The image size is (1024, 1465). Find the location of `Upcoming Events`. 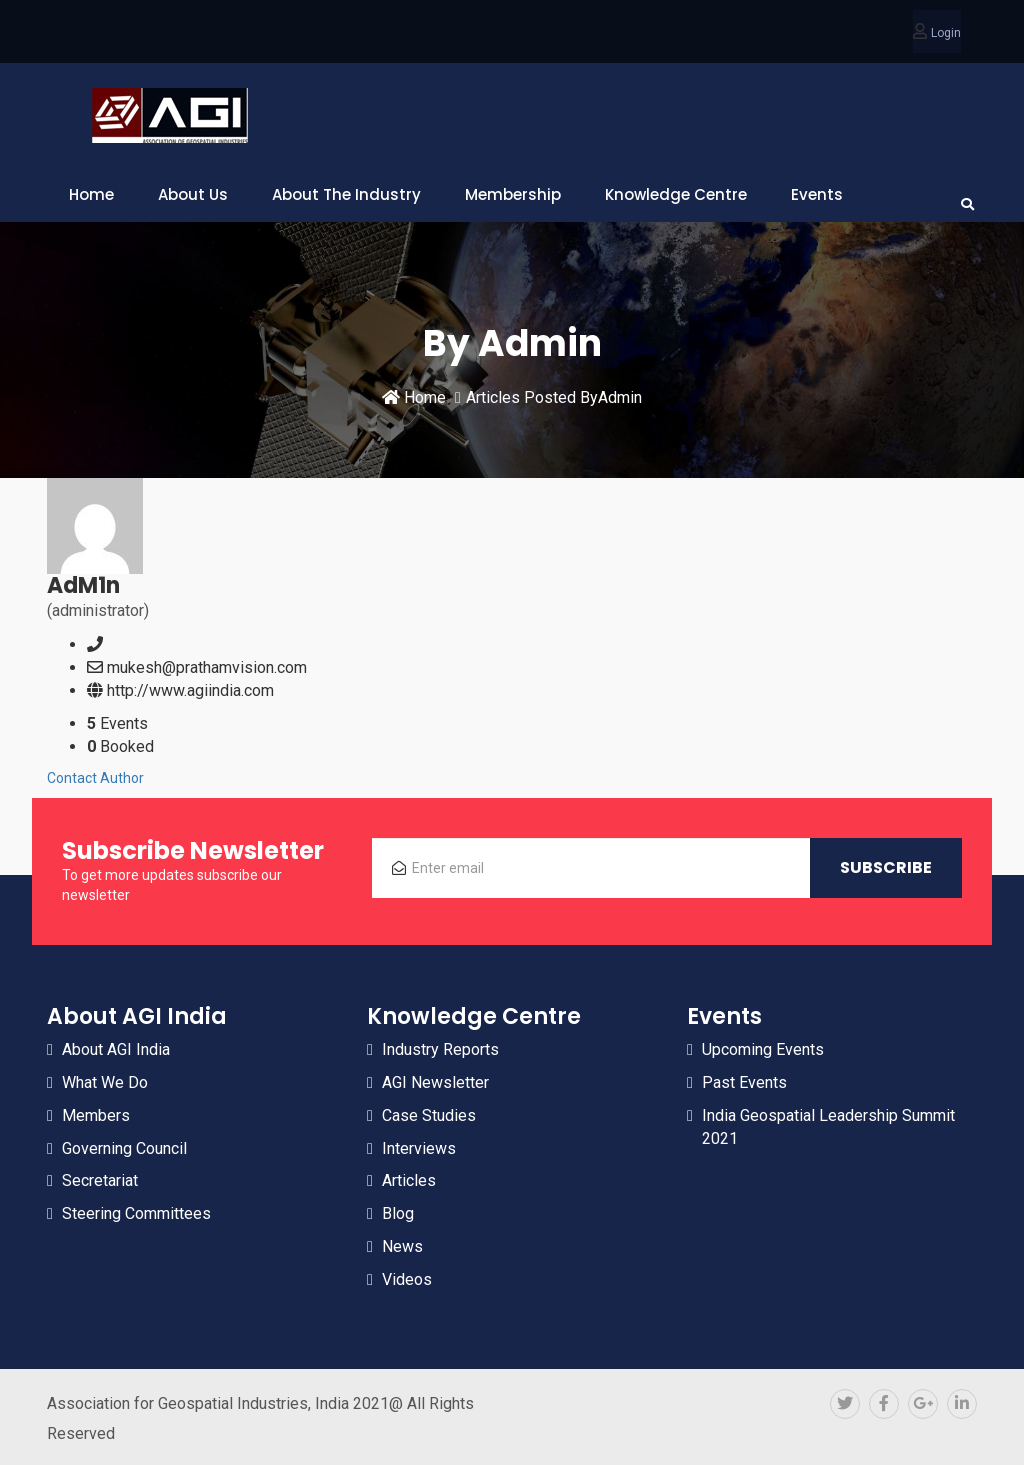

Upcoming Events is located at coordinates (763, 1049).